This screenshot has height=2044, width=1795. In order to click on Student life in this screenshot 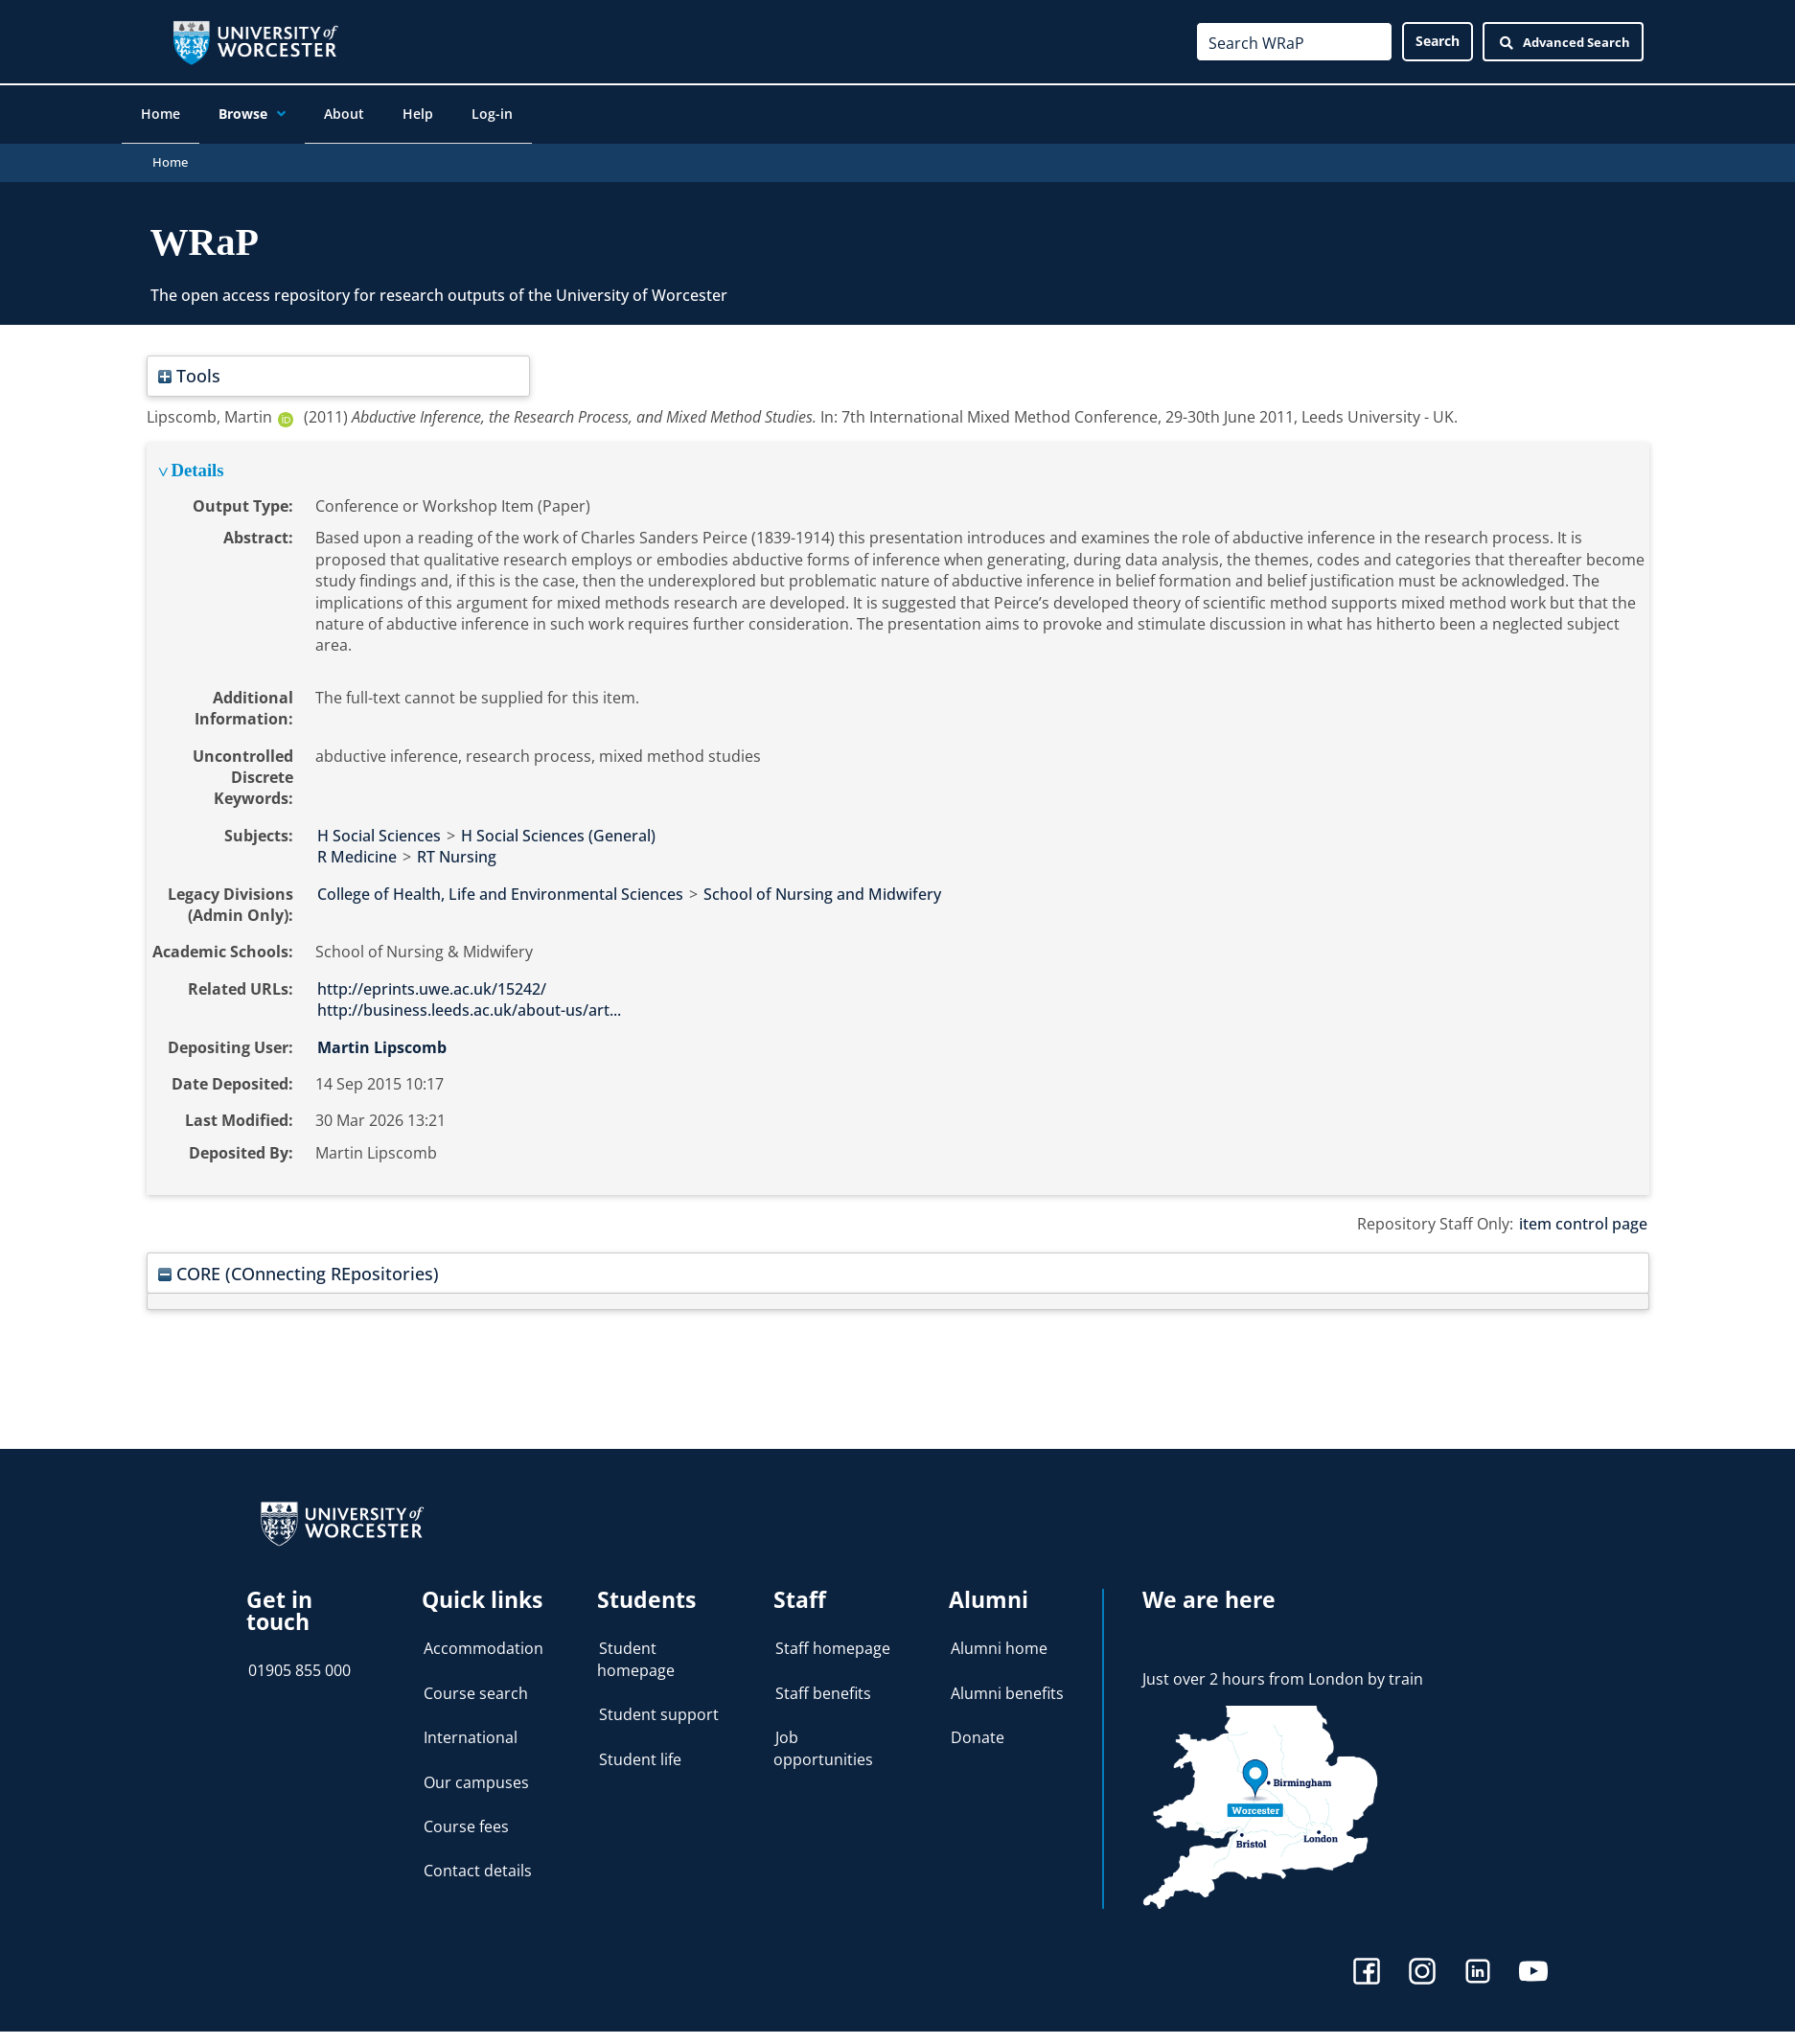, I will do `click(640, 1750)`.